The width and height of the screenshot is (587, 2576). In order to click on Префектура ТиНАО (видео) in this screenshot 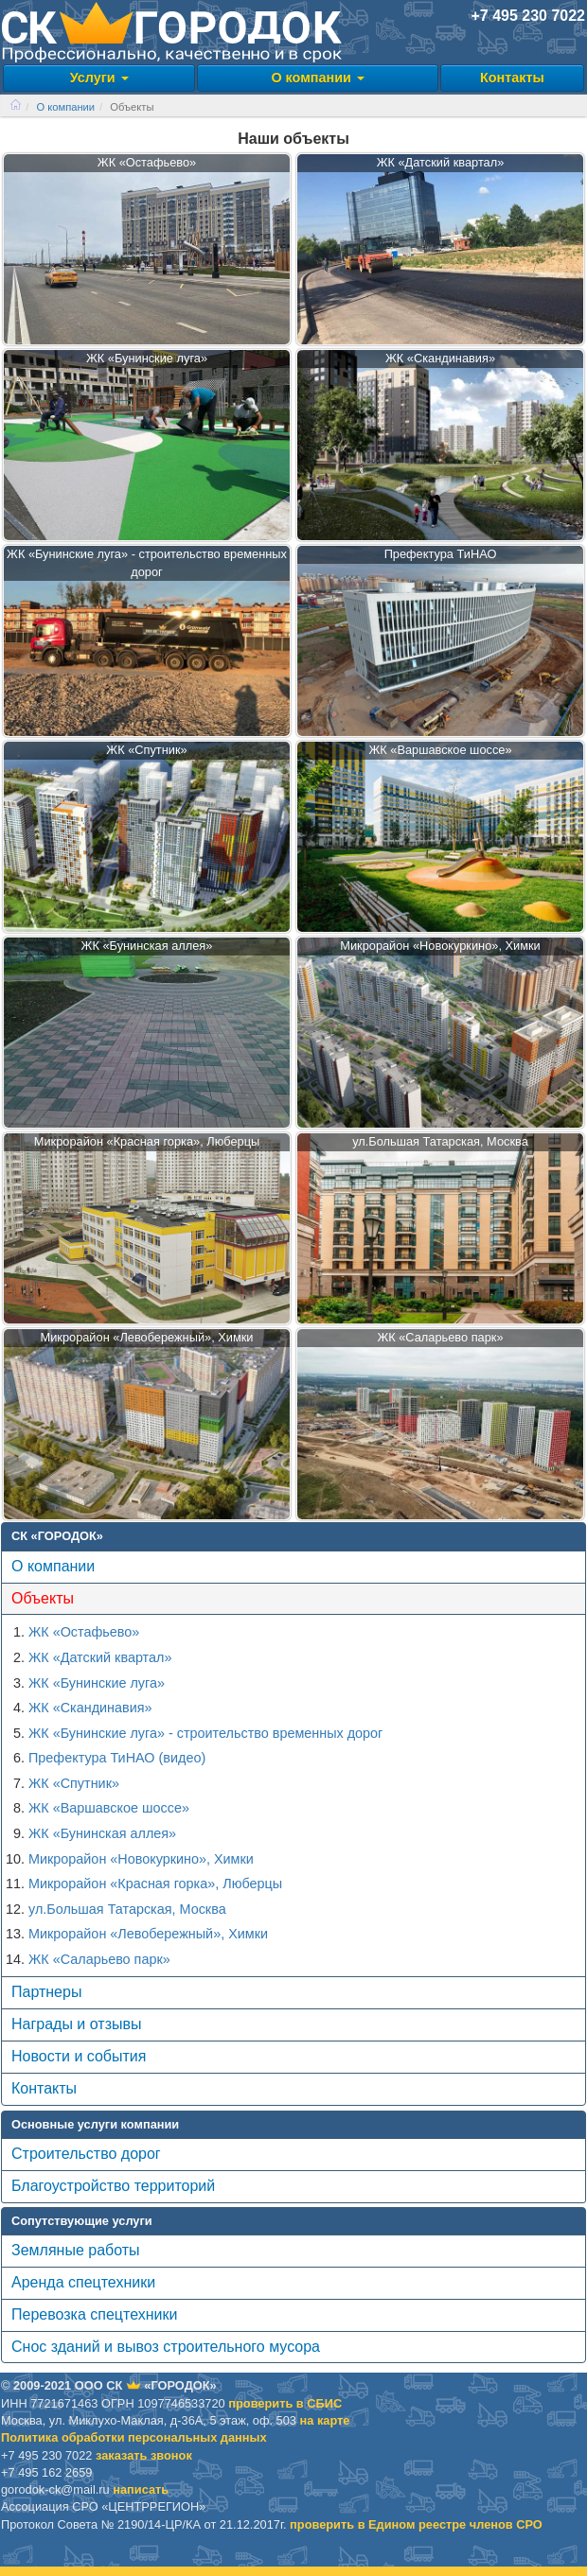, I will do `click(116, 1757)`.